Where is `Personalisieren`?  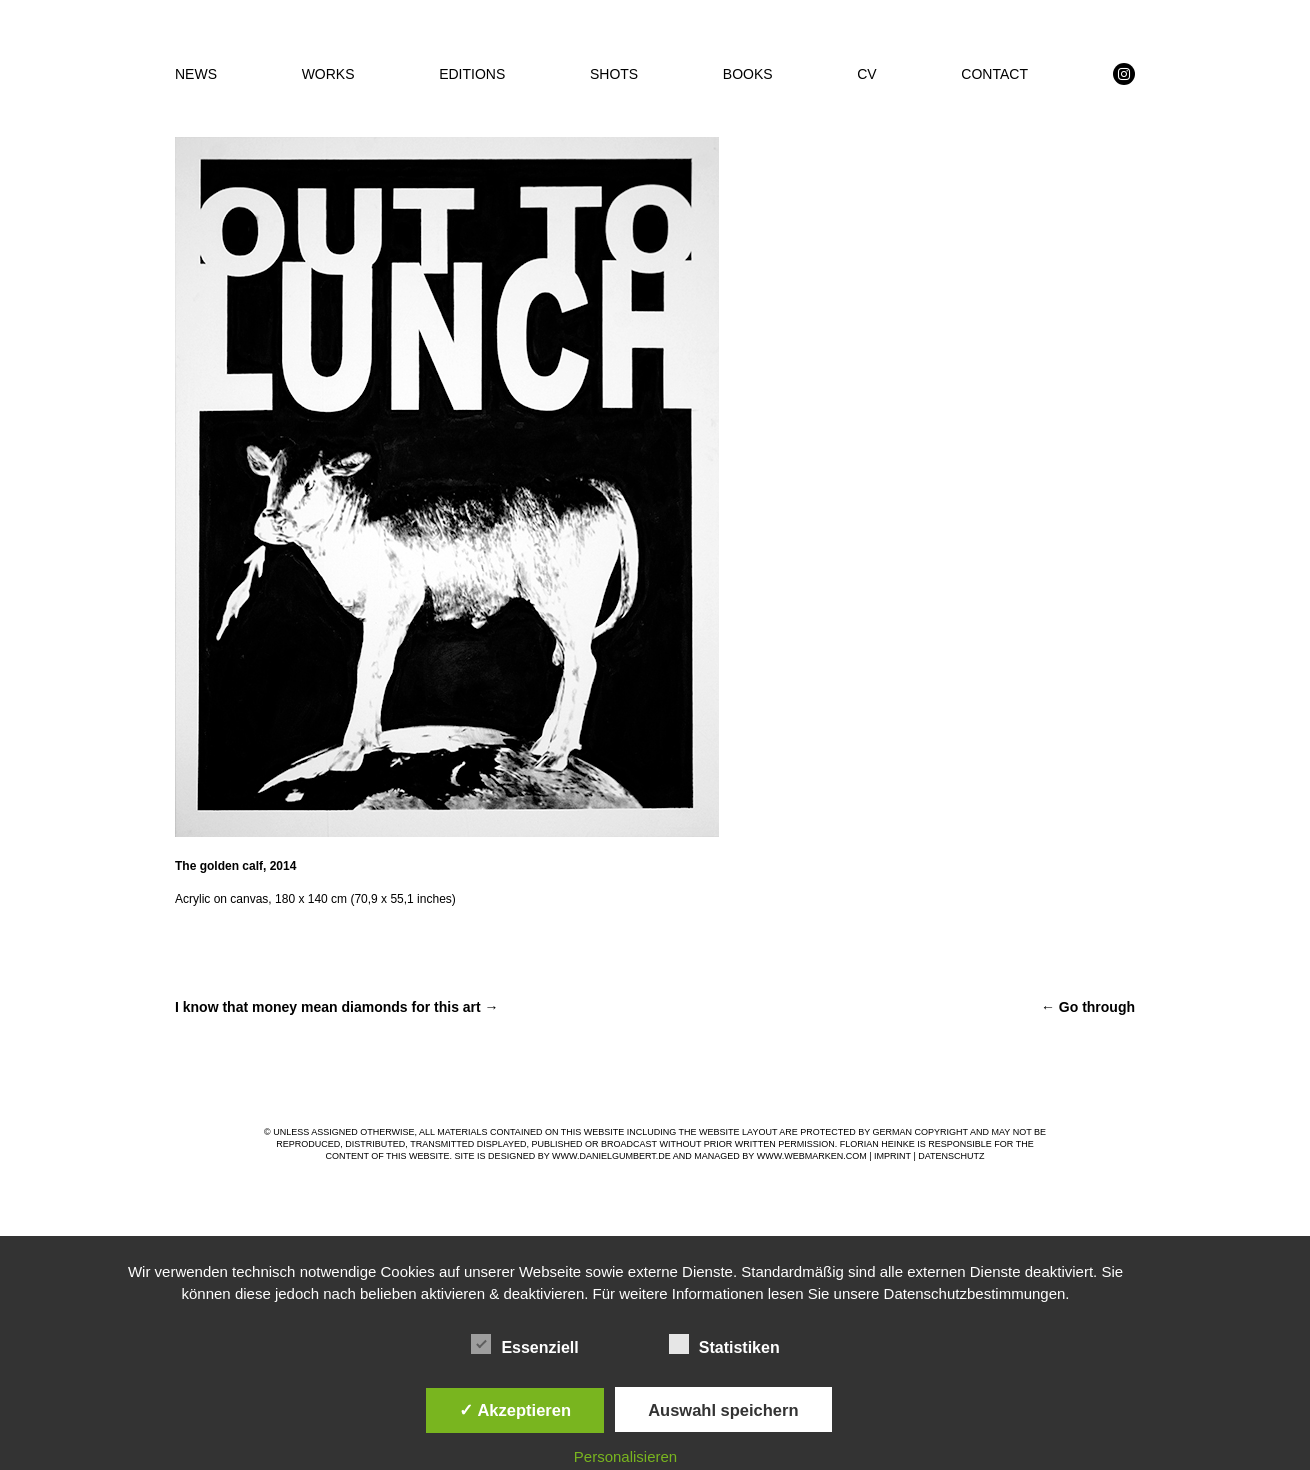
Personalisieren is located at coordinates (625, 1456).